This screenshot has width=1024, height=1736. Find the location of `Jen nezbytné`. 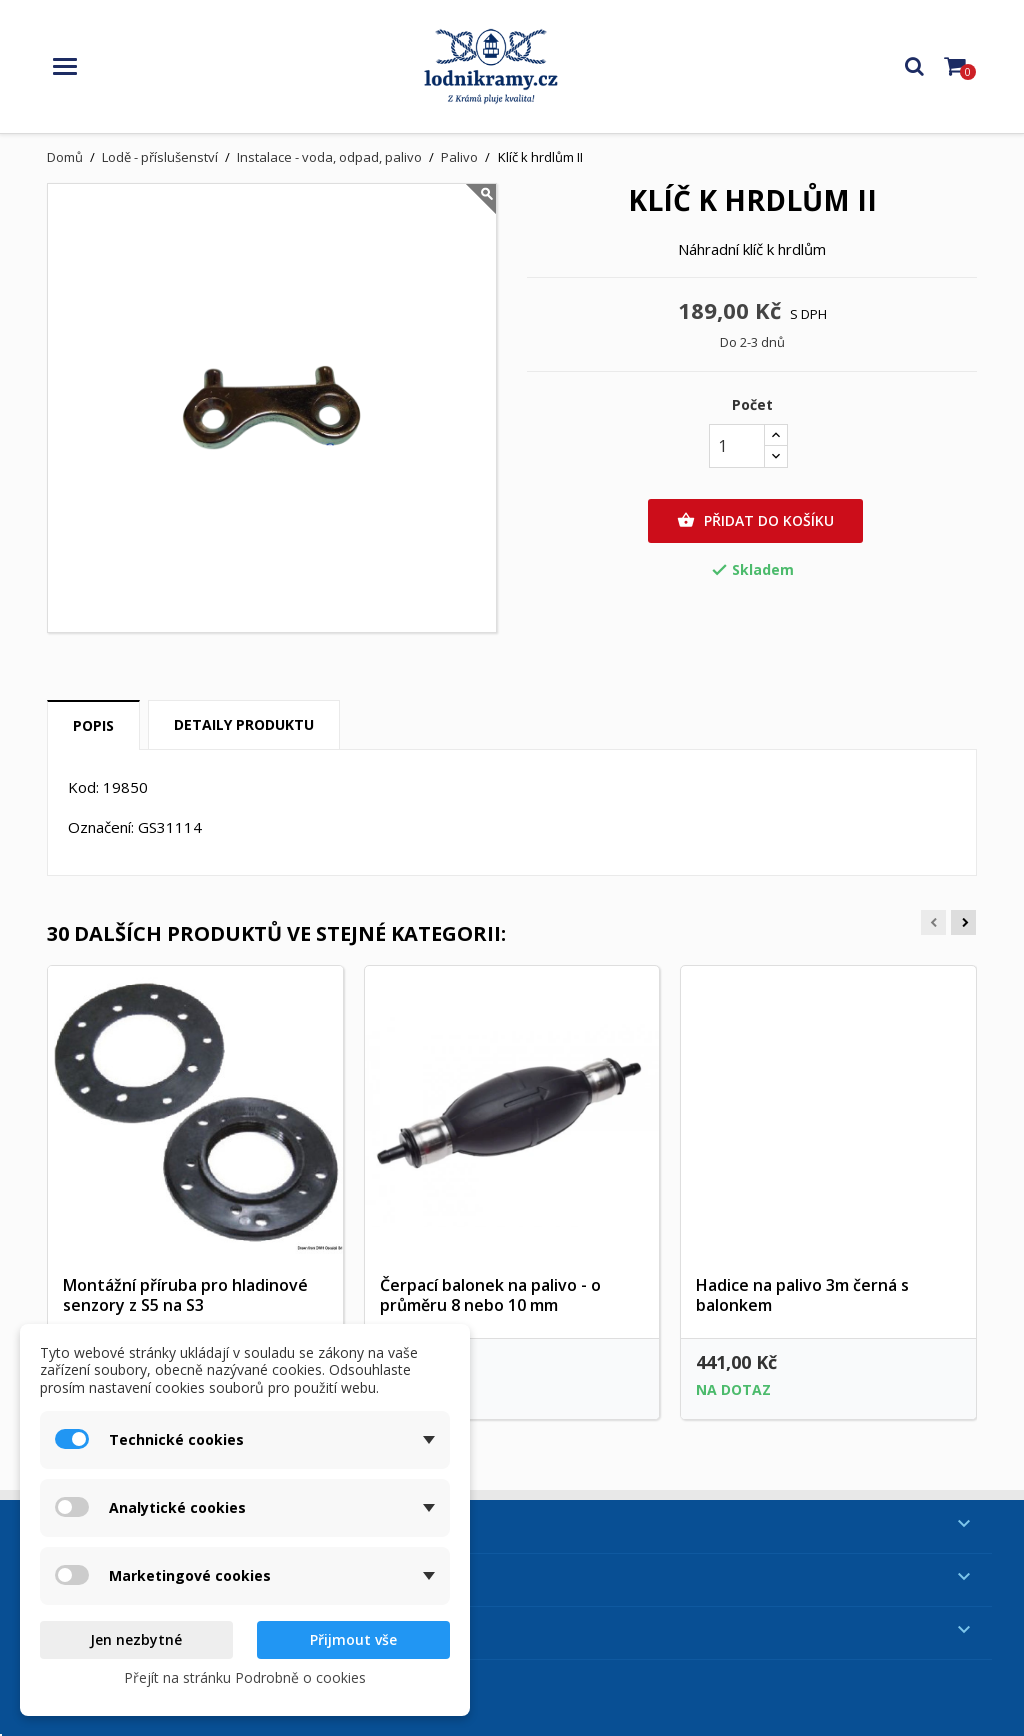

Jen nezbytné is located at coordinates (136, 1639).